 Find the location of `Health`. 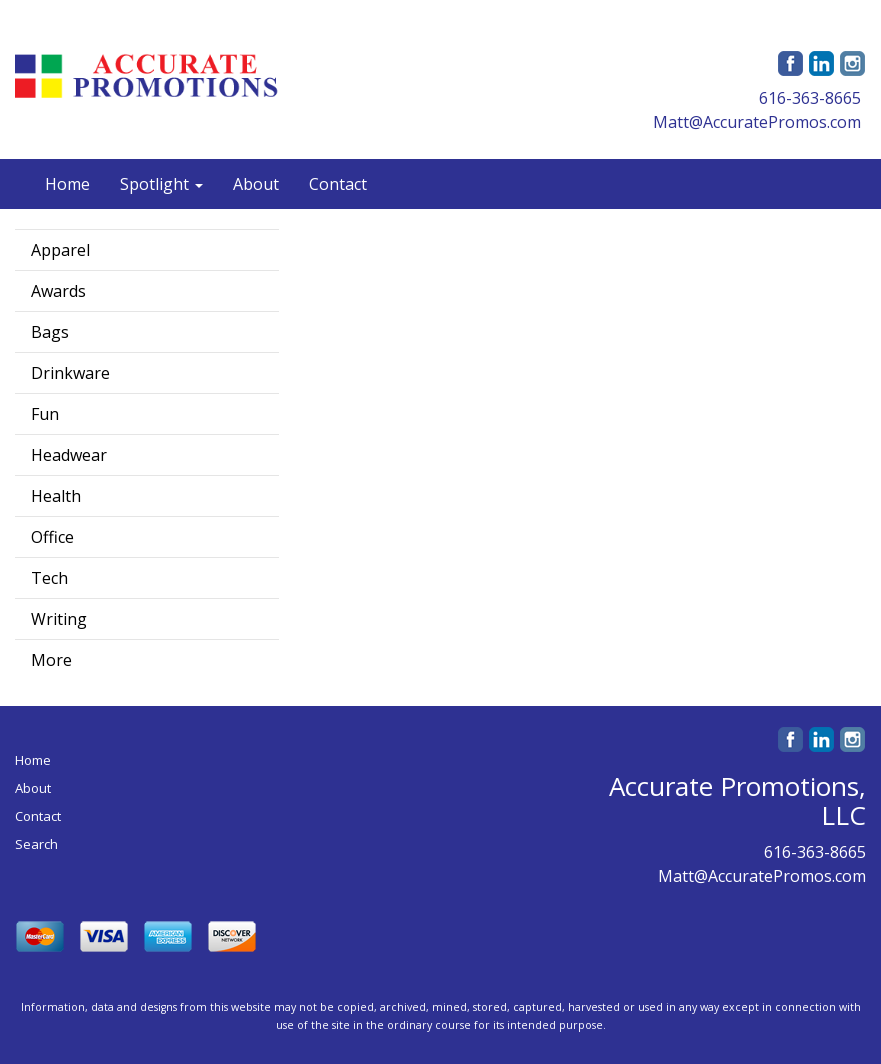

Health is located at coordinates (56, 496).